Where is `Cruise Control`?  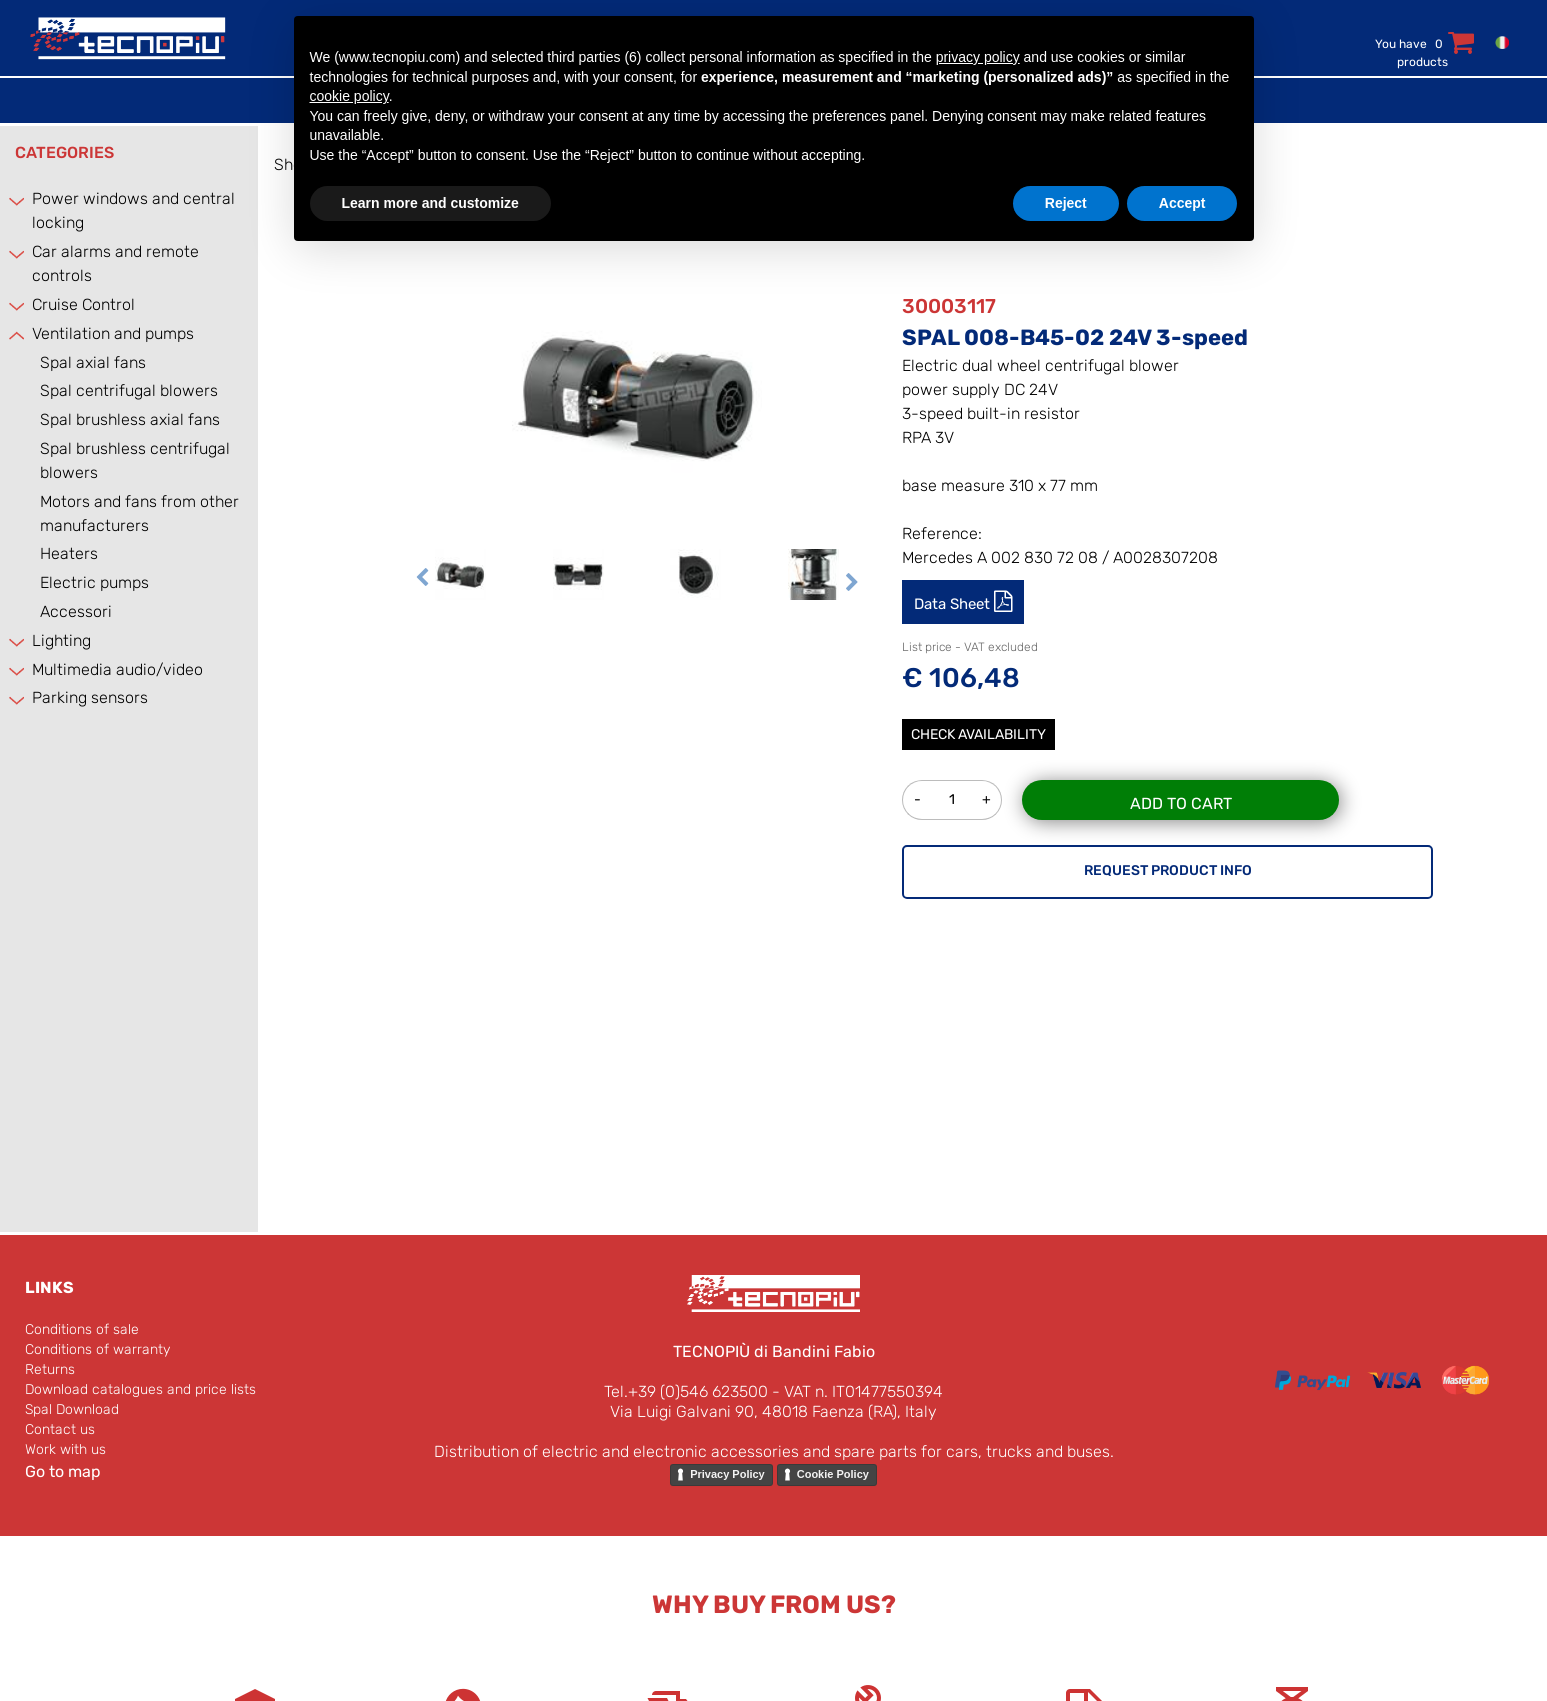
Cruise Control is located at coordinates (83, 304).